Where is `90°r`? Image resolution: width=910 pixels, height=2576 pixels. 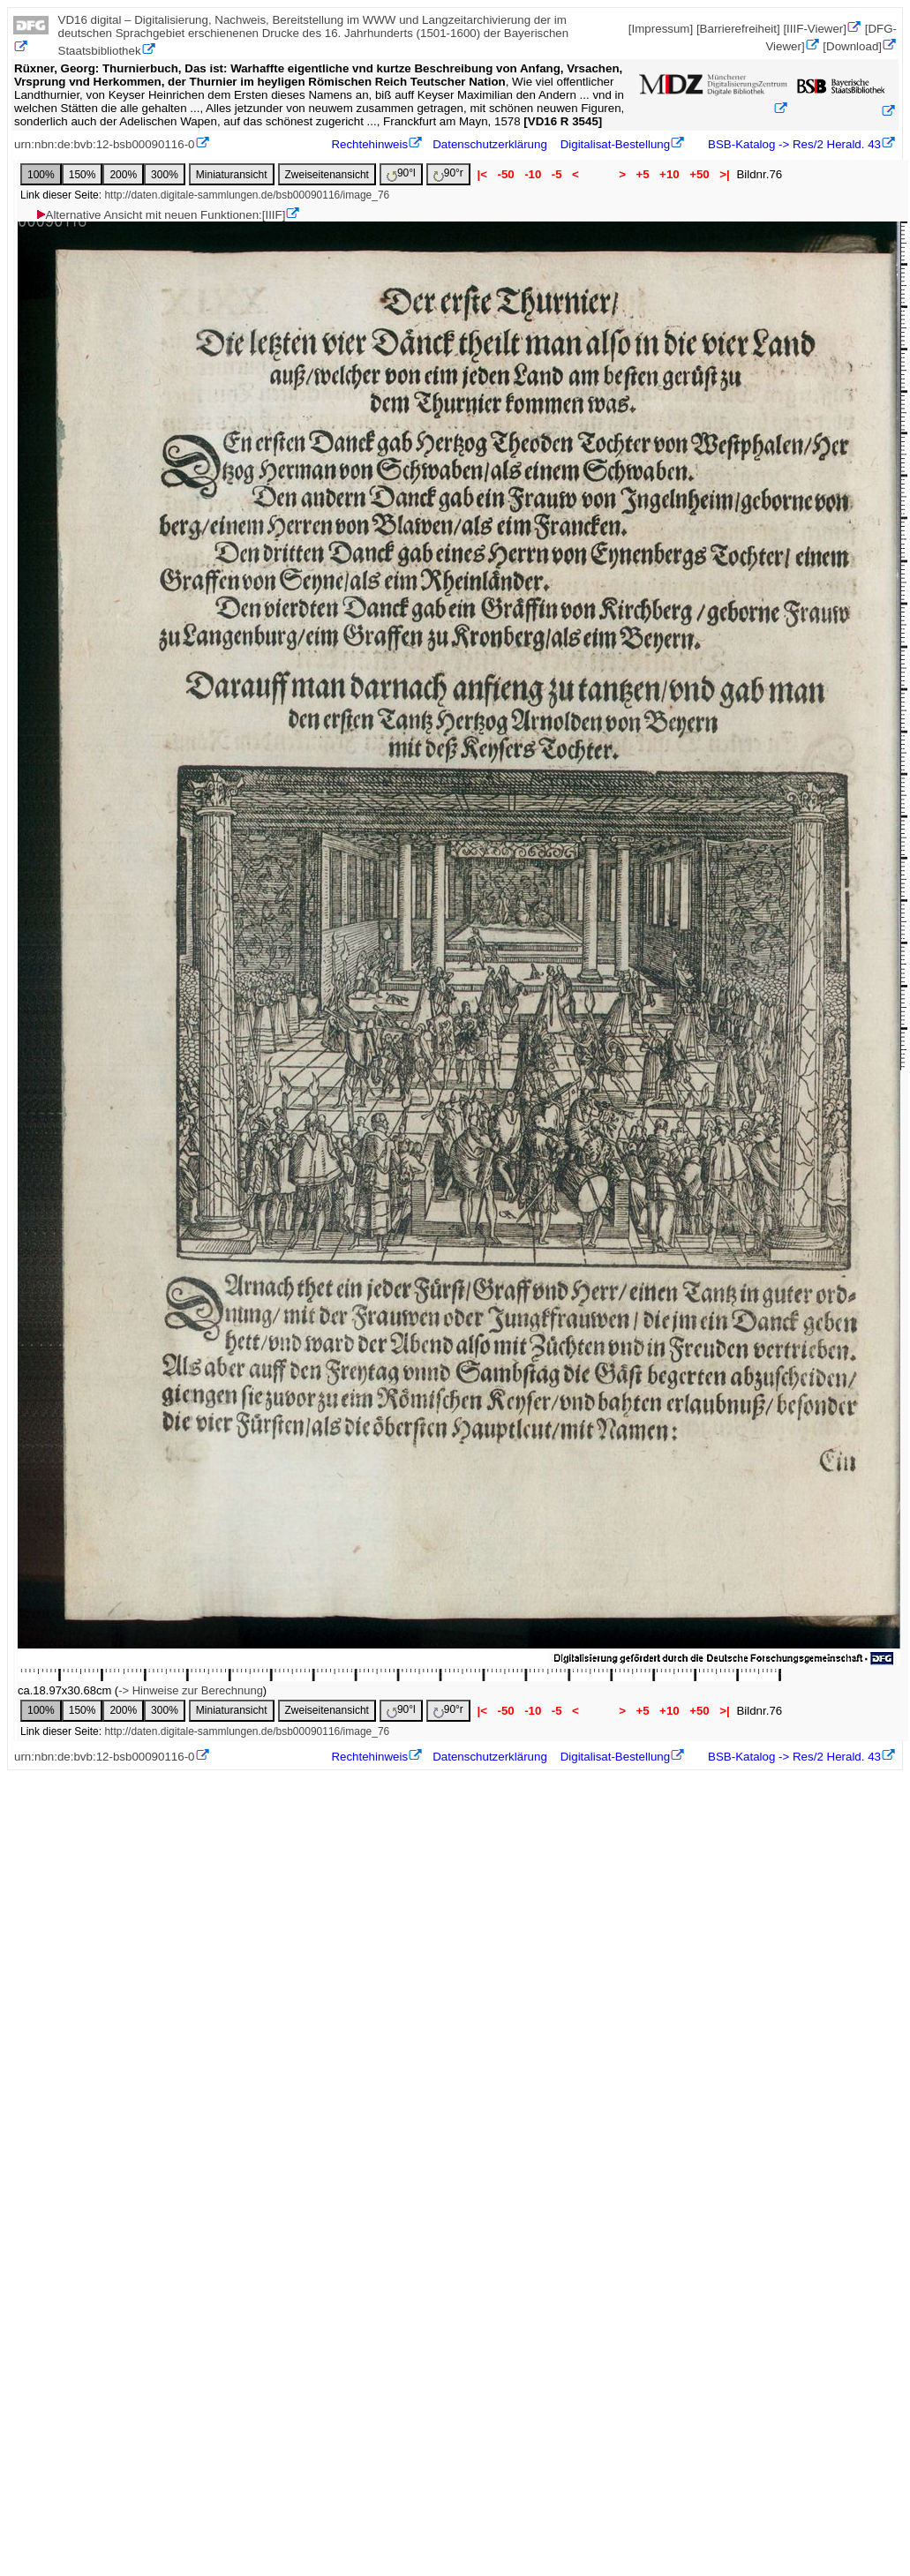 90°r is located at coordinates (448, 174).